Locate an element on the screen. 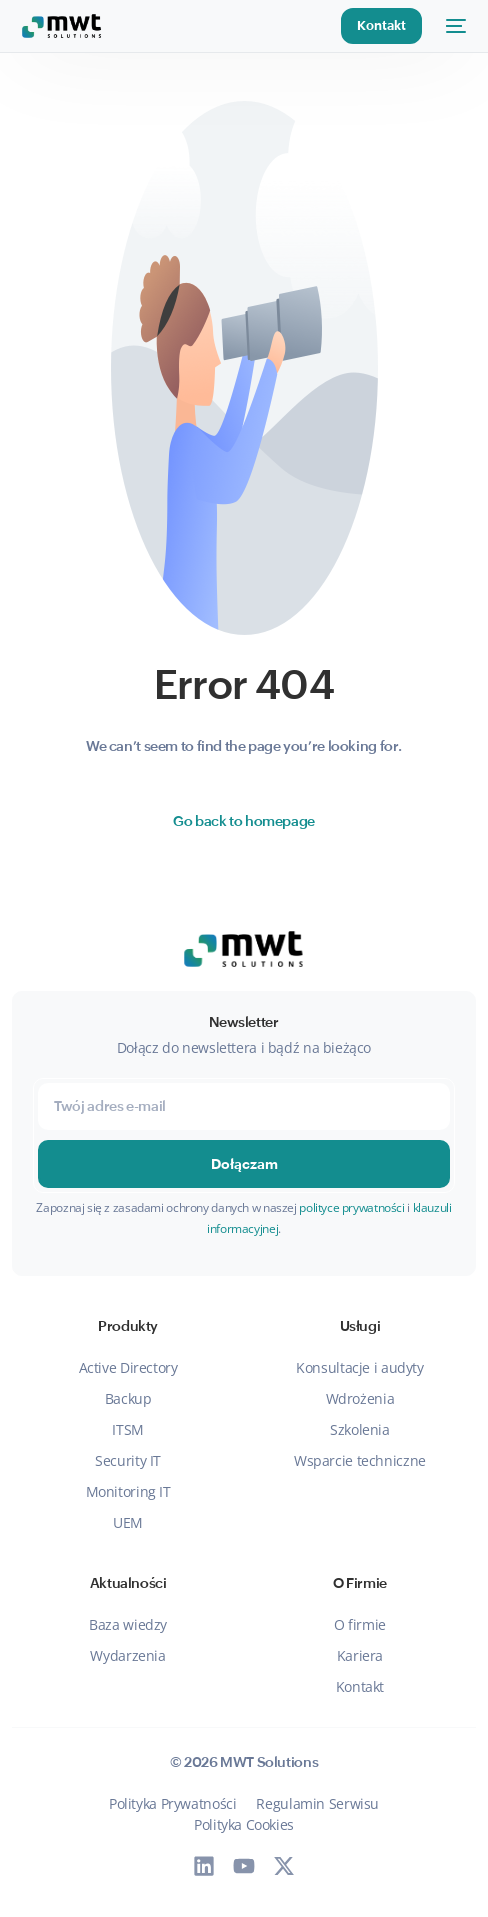 This screenshot has height=1917, width=488. [mobile-menu] is located at coordinates (454, 26).